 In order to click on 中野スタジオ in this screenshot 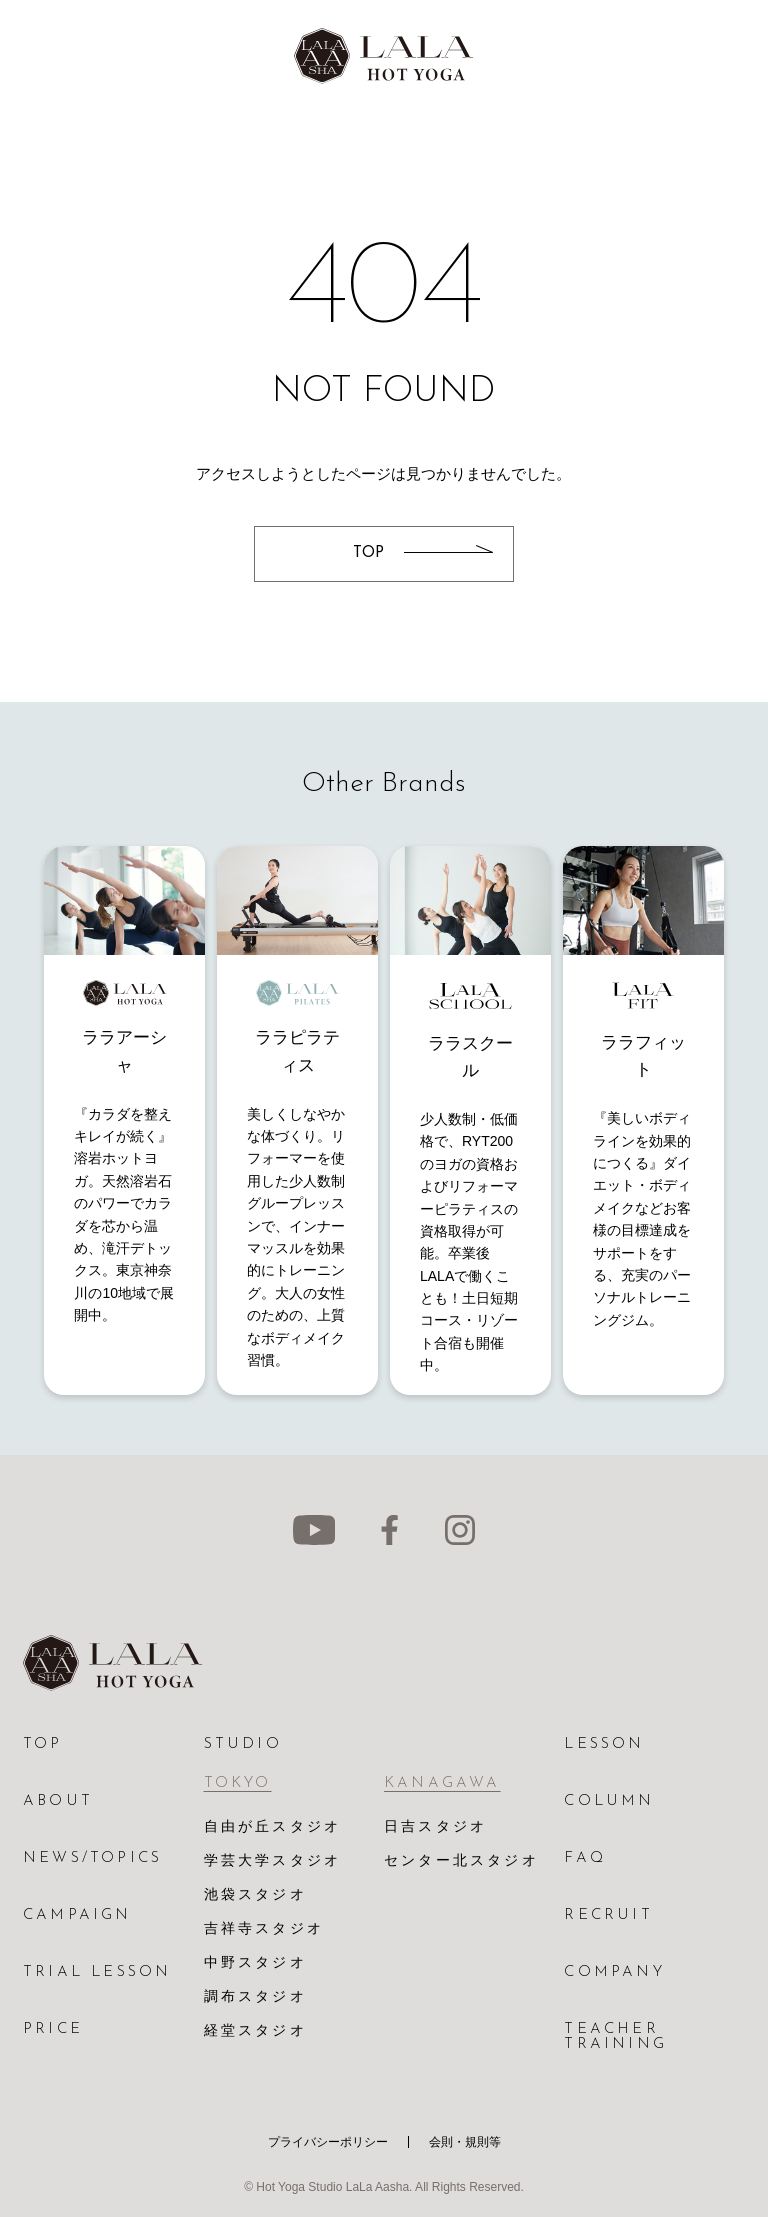, I will do `click(255, 1963)`.